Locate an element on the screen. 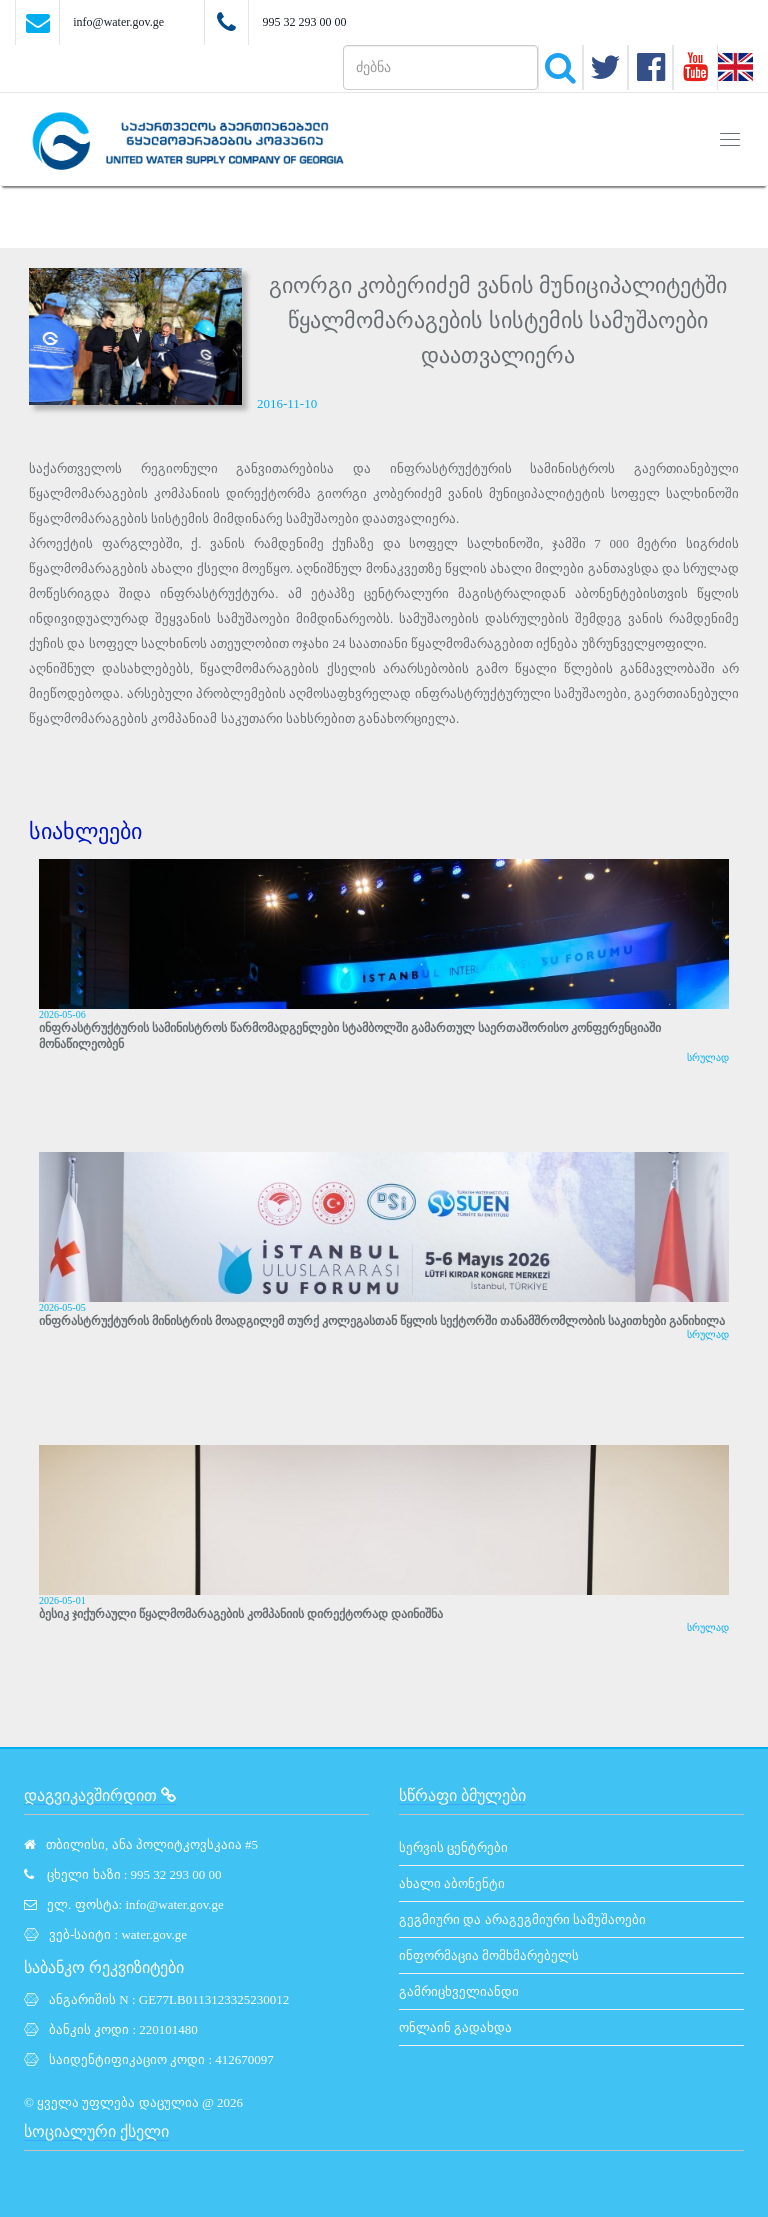  995 32 293 00 00 is located at coordinates (304, 22).